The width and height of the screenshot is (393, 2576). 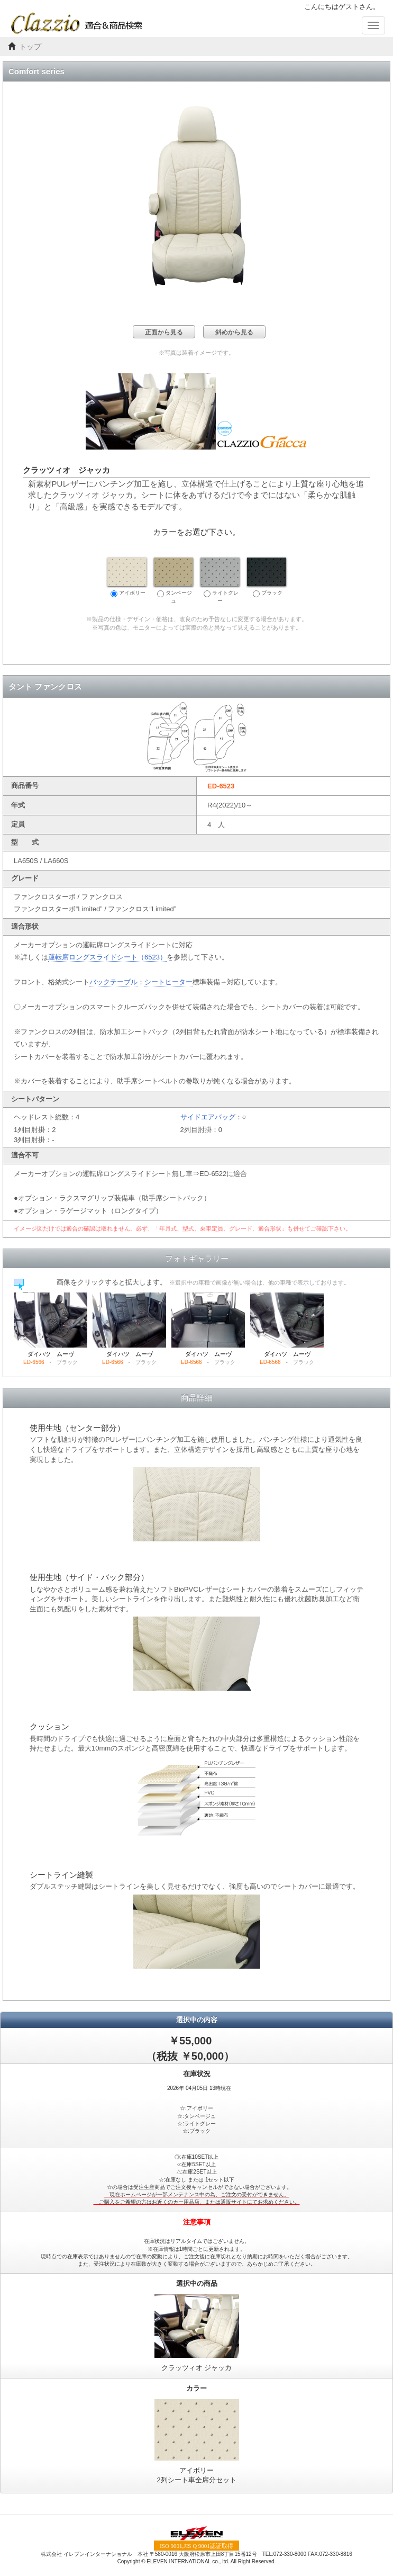 I want to click on タンベージュ, so click(x=173, y=580).